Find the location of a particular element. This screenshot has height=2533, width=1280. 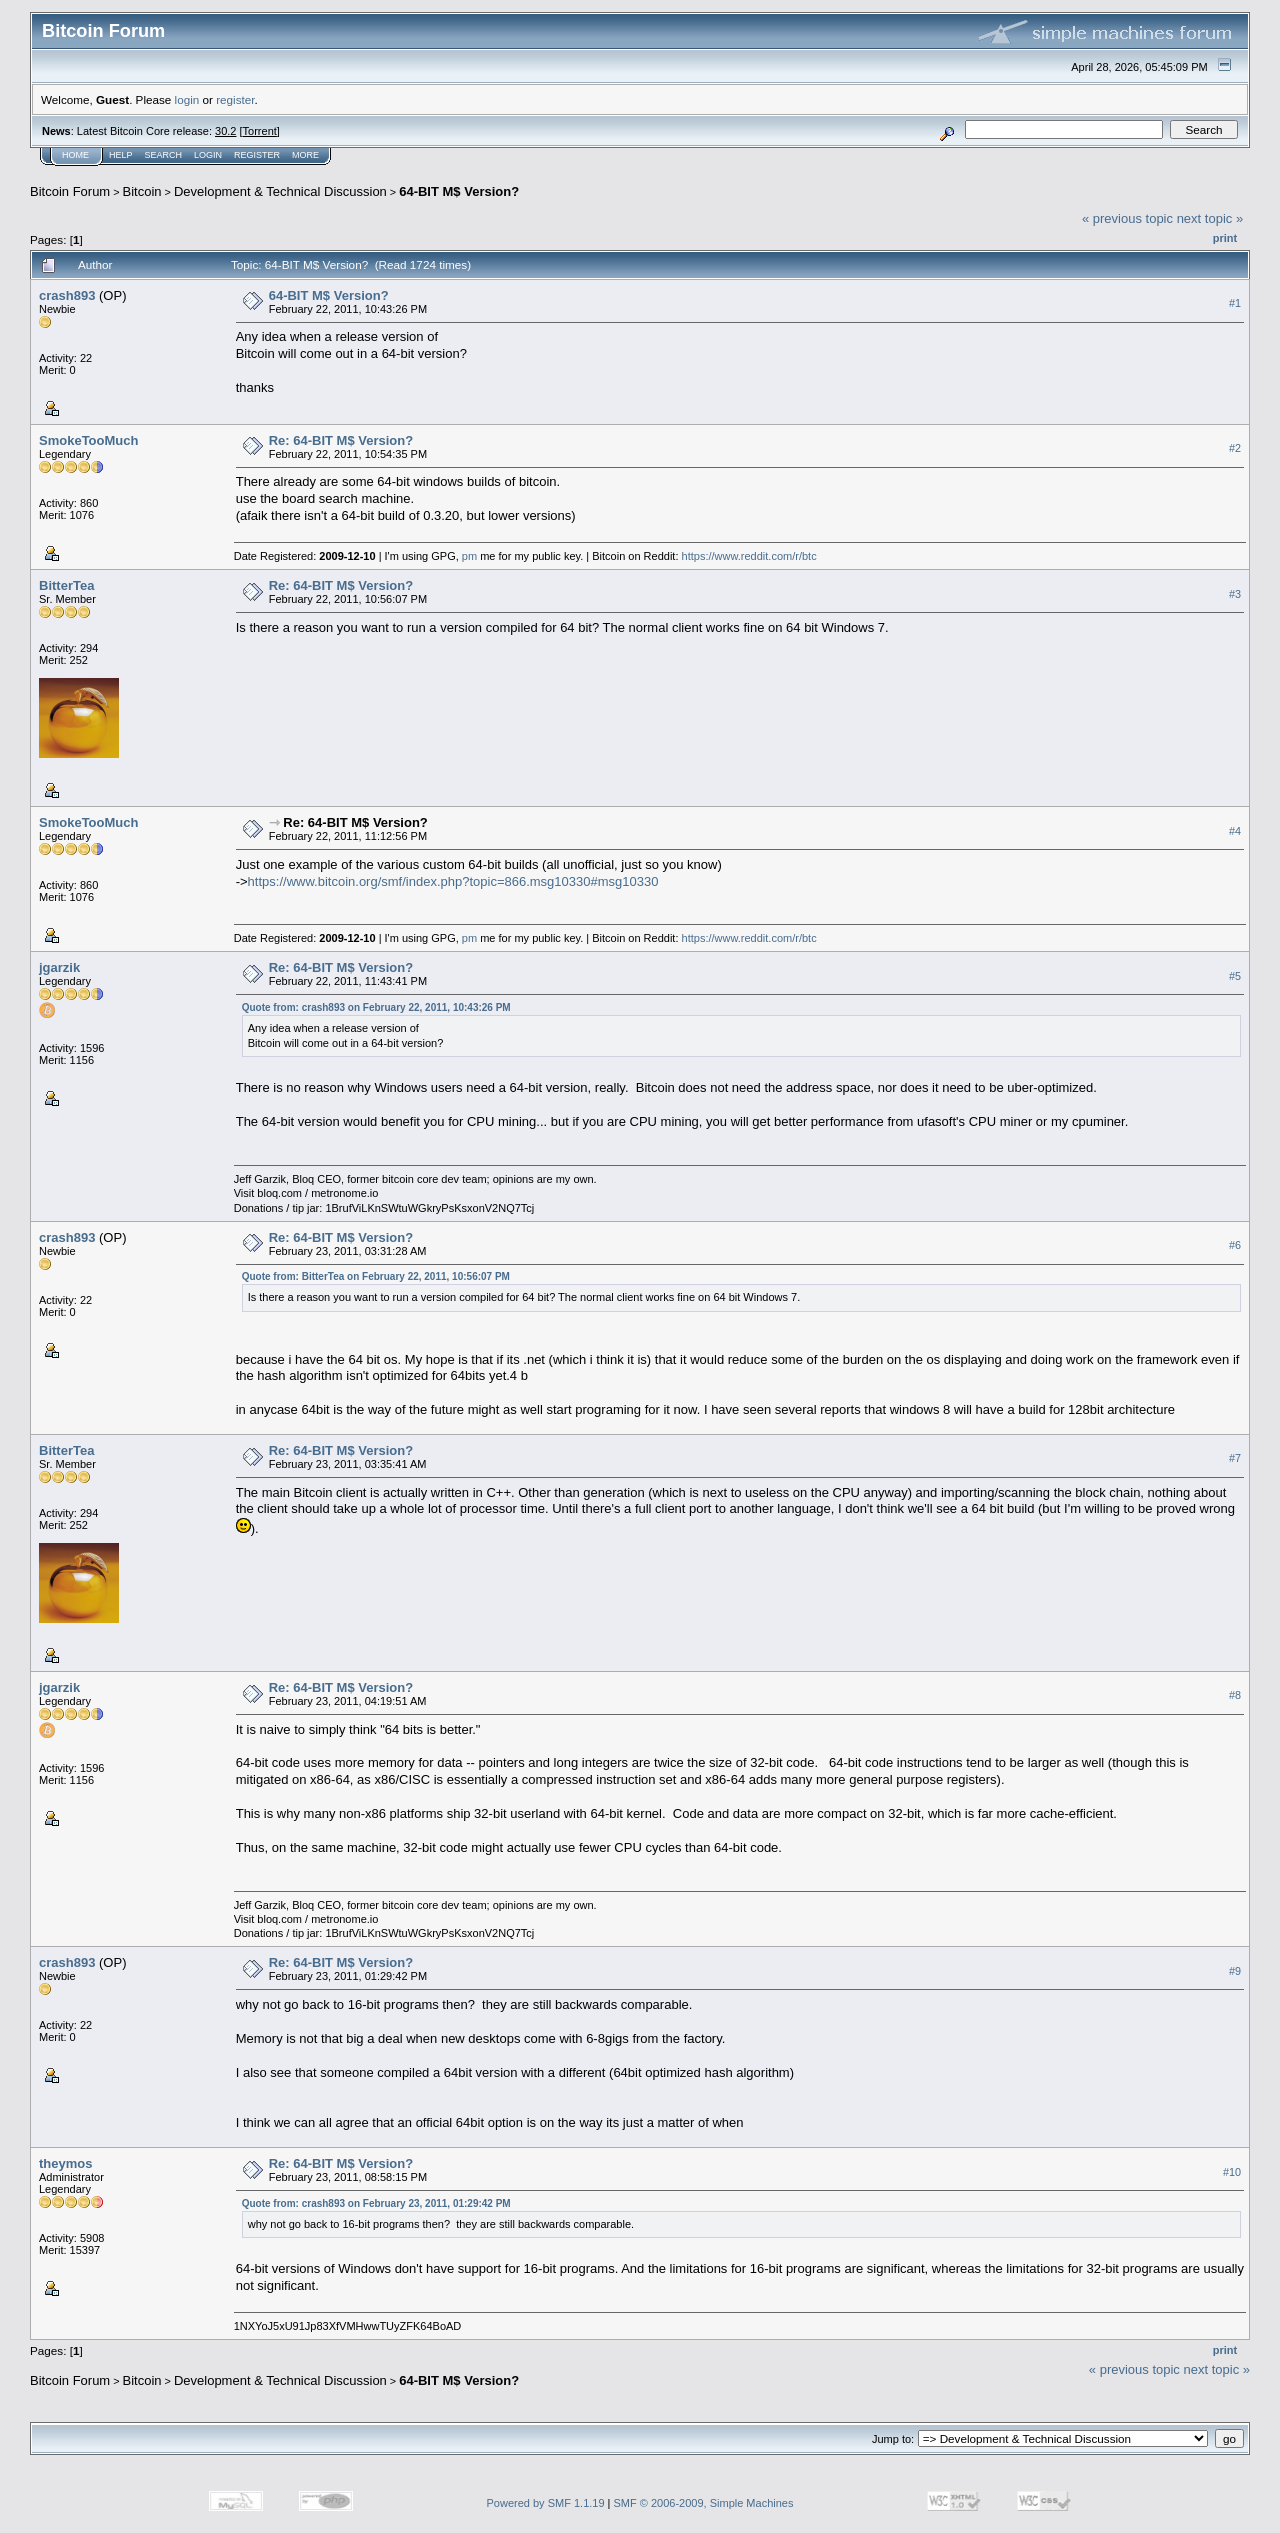

SMF © 2006-2009, Simple Machines is located at coordinates (704, 2503).